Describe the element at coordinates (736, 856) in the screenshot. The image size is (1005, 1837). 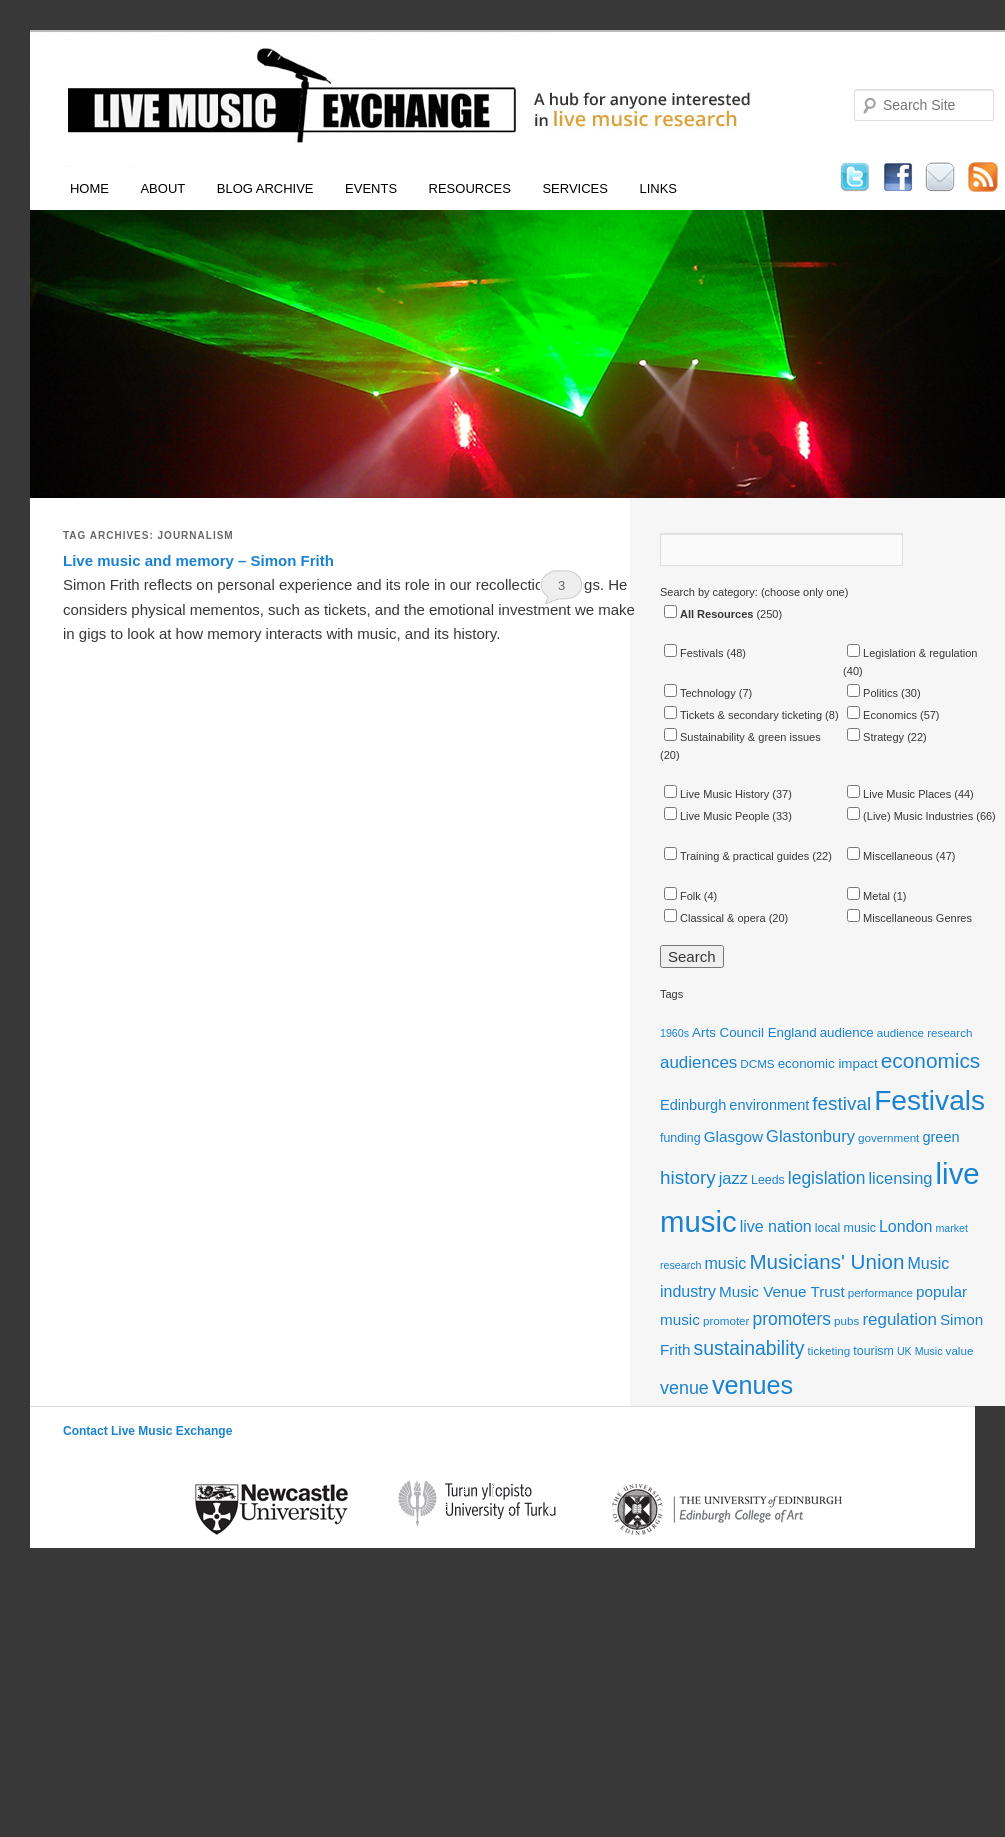
I see `Training & practical guides` at that location.